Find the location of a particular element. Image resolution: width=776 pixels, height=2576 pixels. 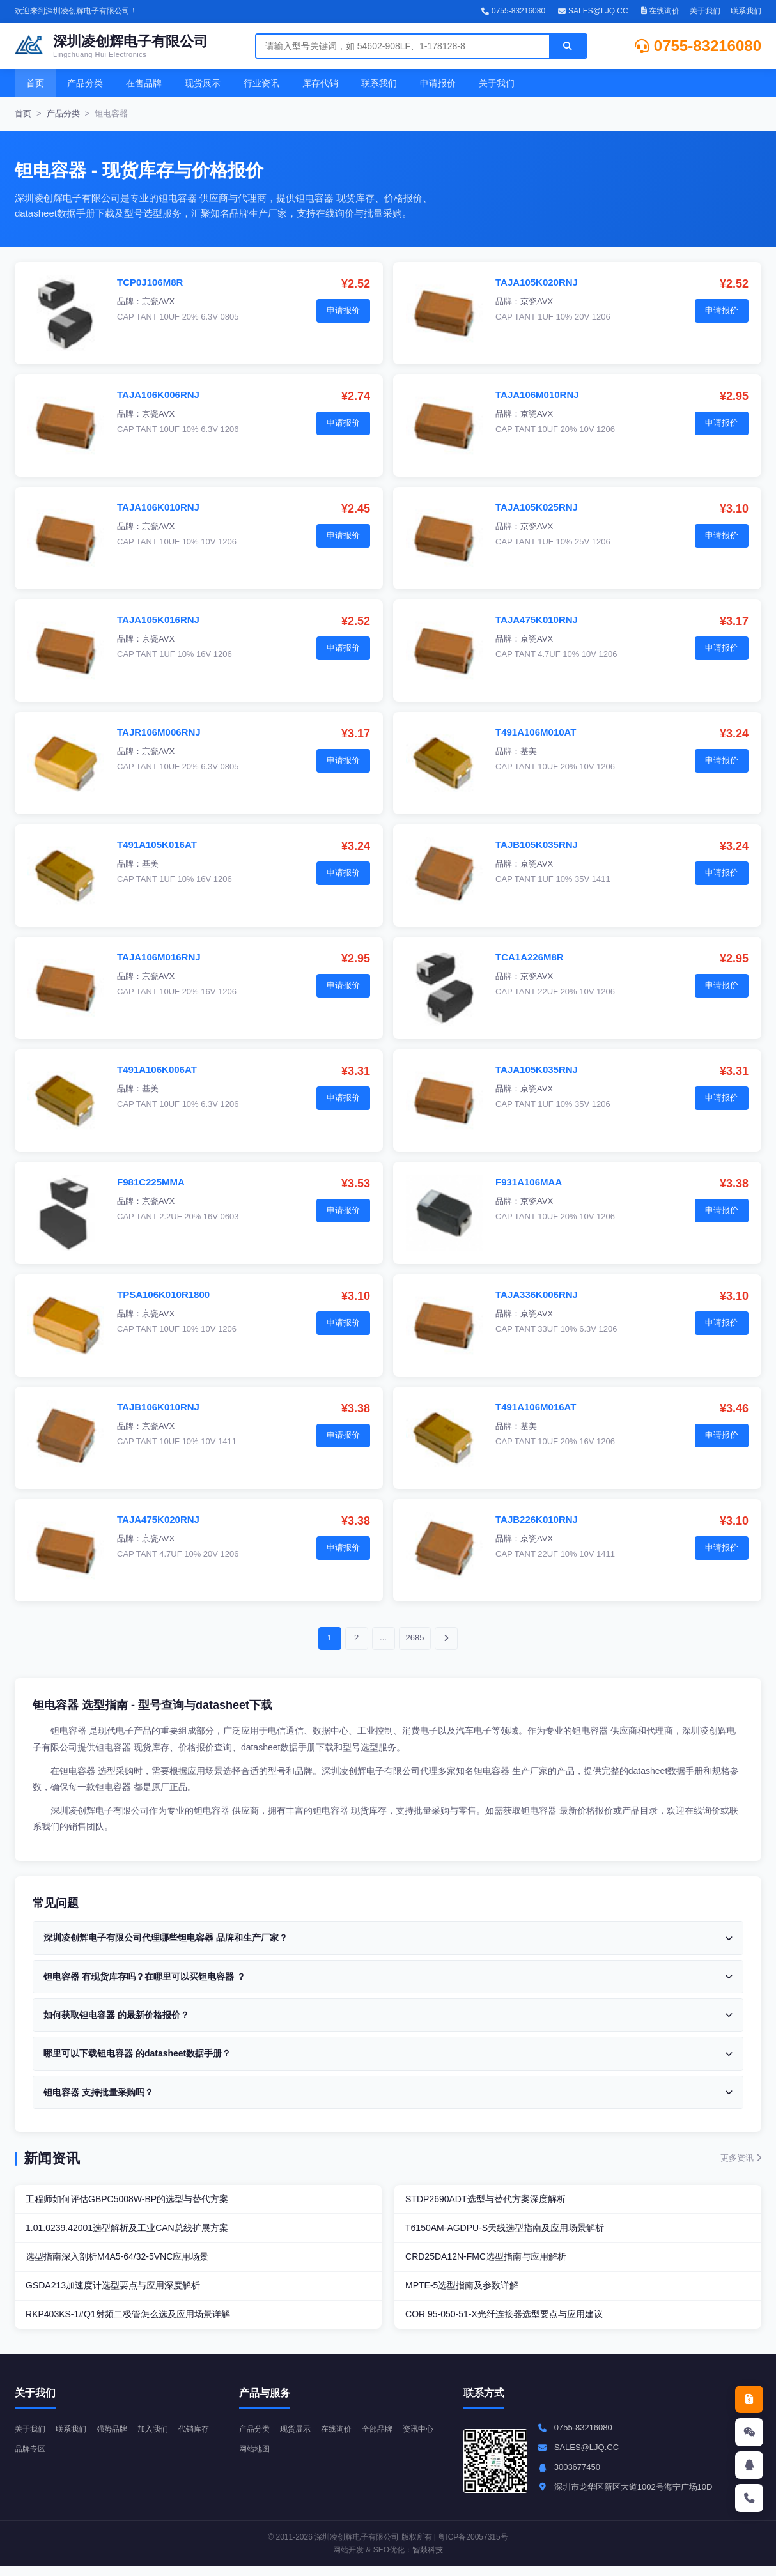

TAJA475K010RNJ is located at coordinates (536, 619).